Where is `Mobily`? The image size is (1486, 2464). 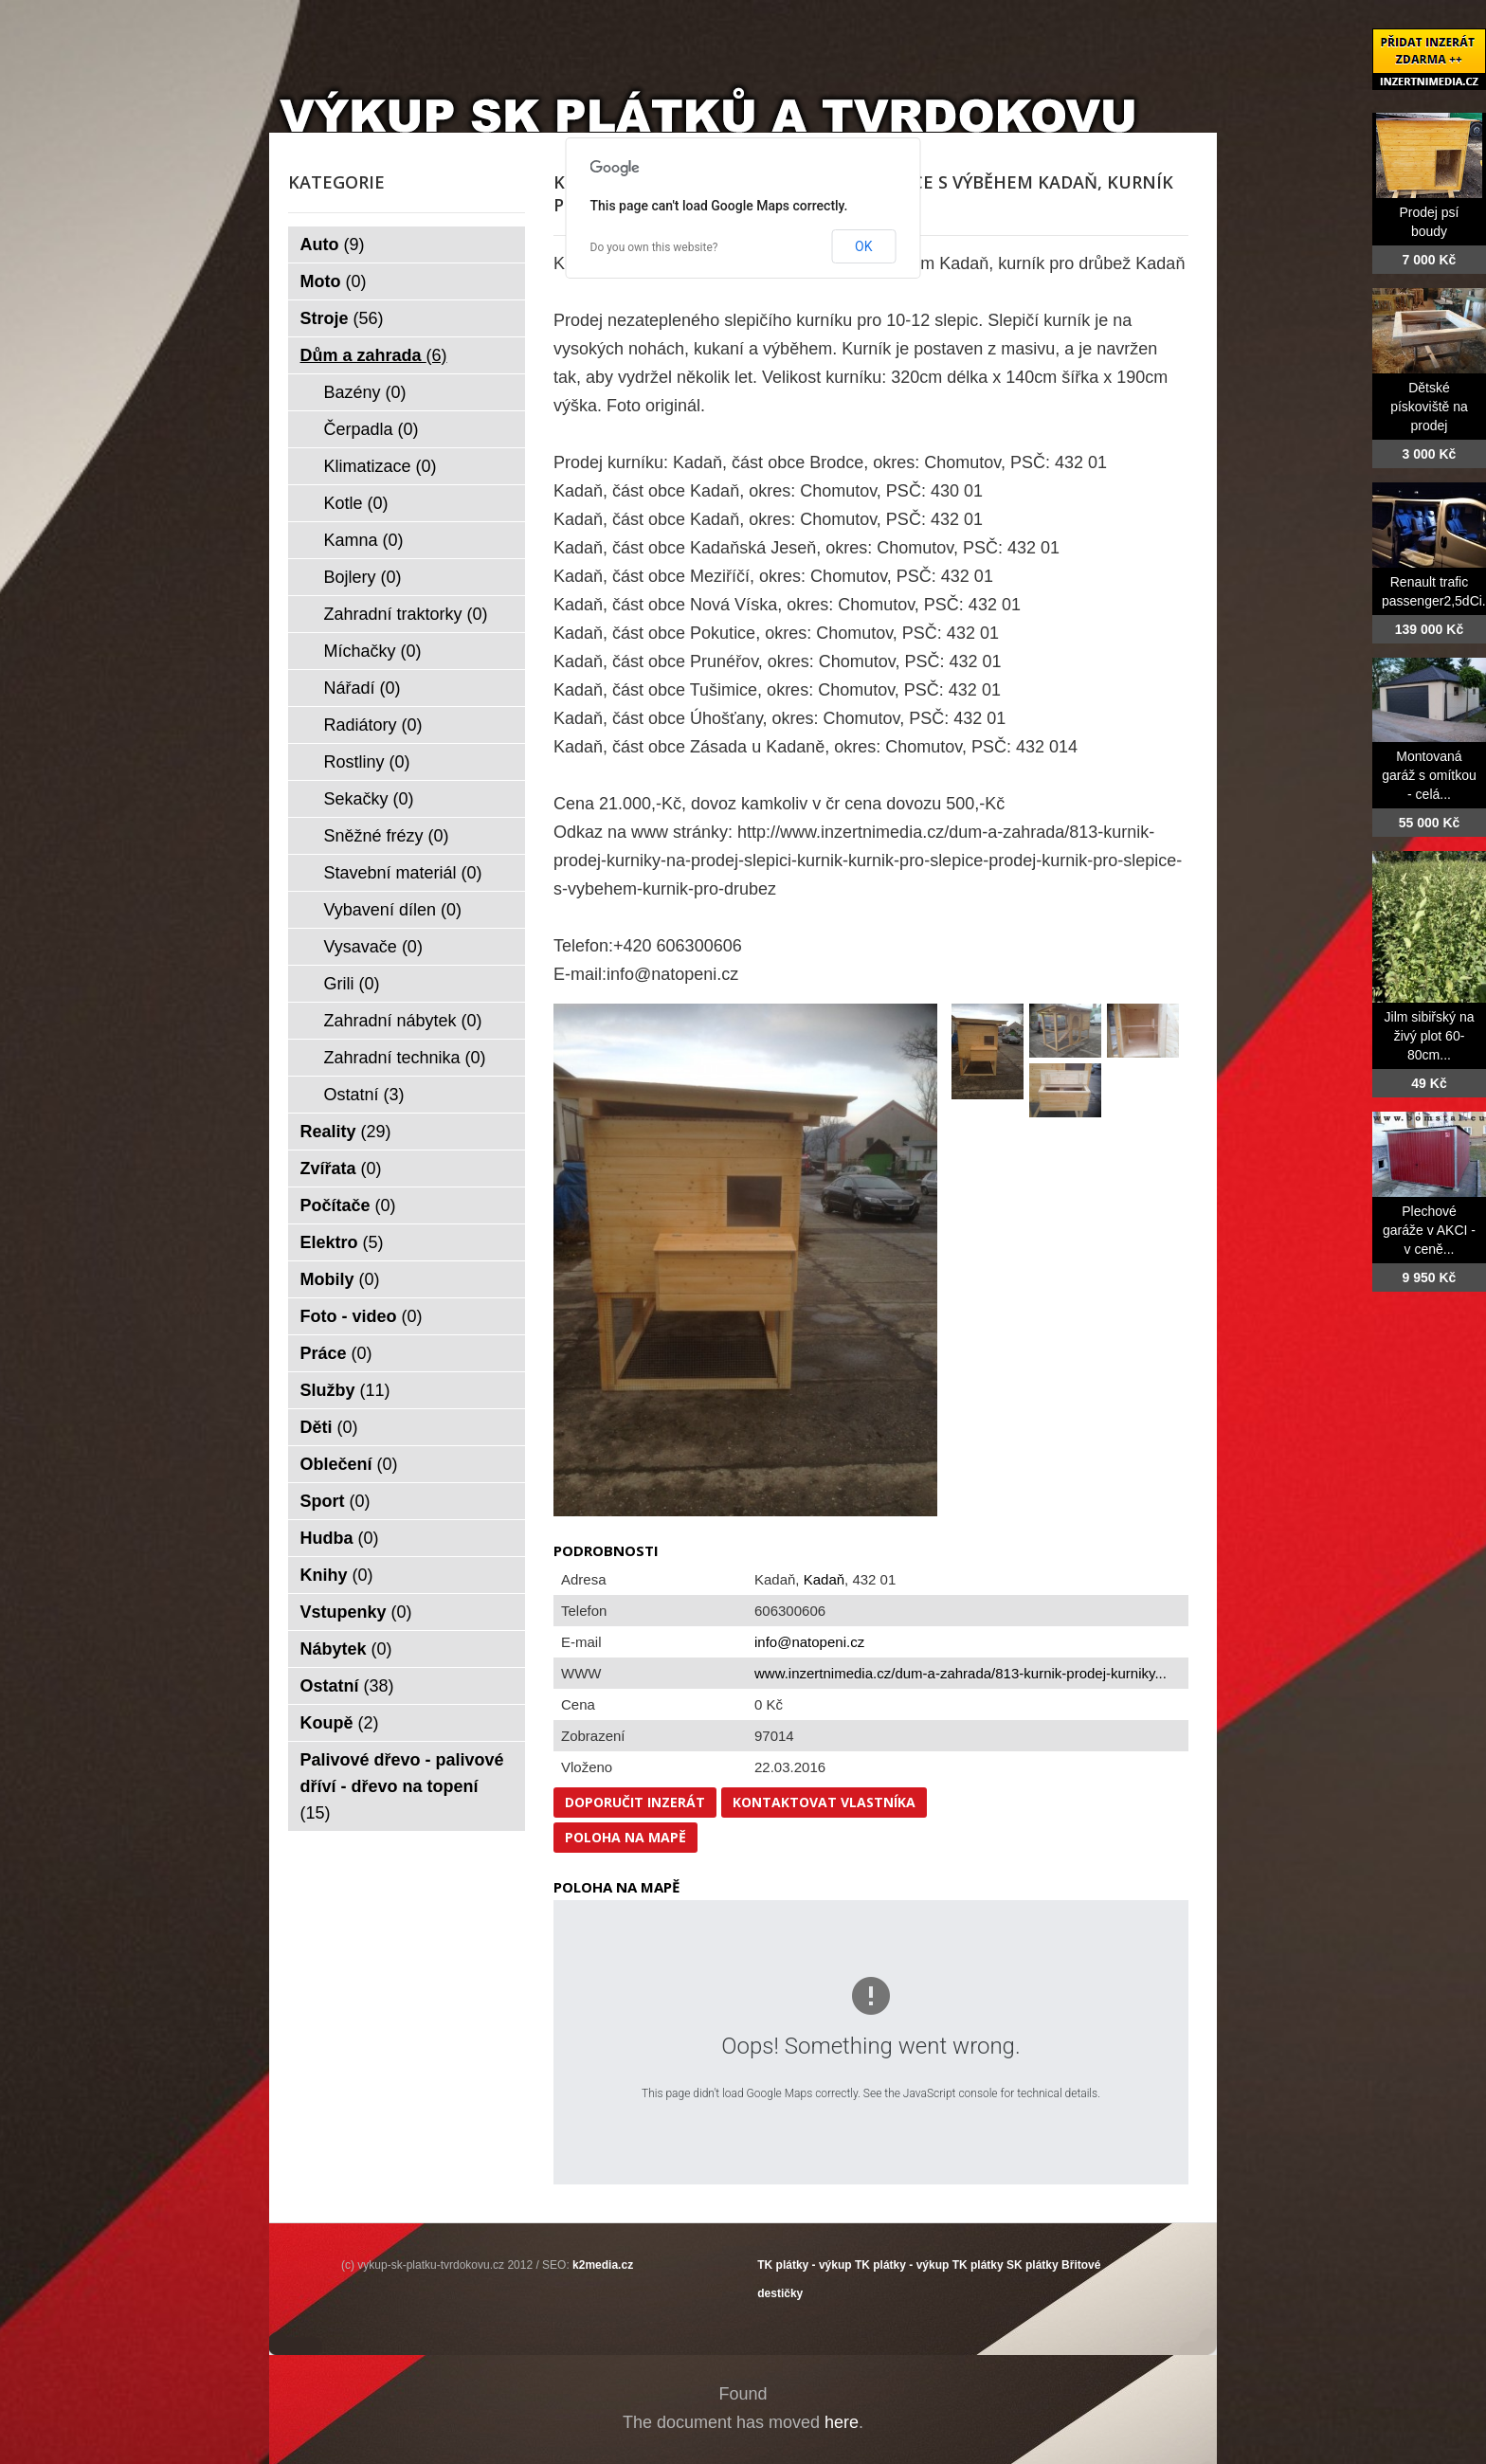
Mobily is located at coordinates (340, 1279).